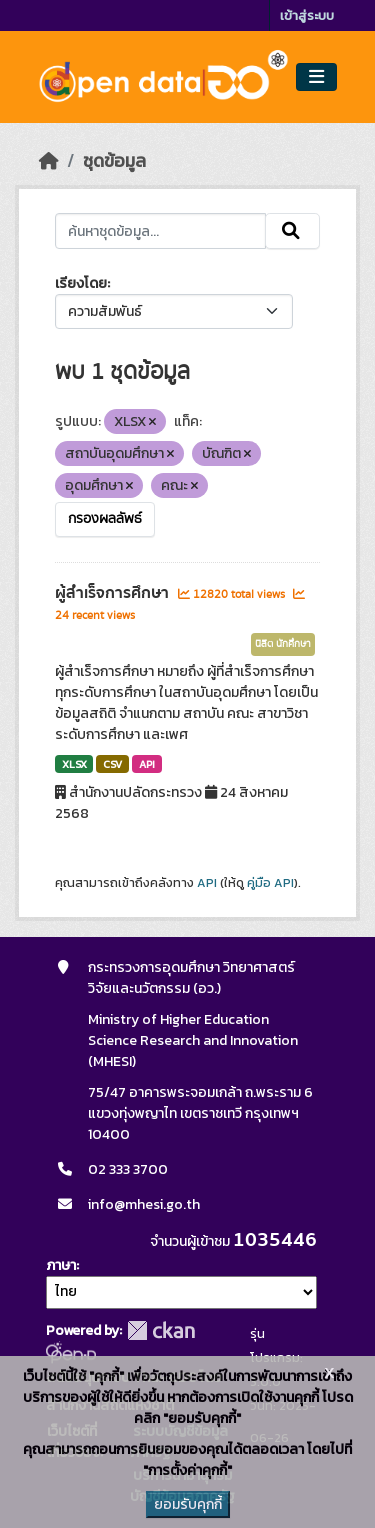 This screenshot has height=1528, width=375. Describe the element at coordinates (114, 161) in the screenshot. I see `ชุดข้อมูล` at that location.